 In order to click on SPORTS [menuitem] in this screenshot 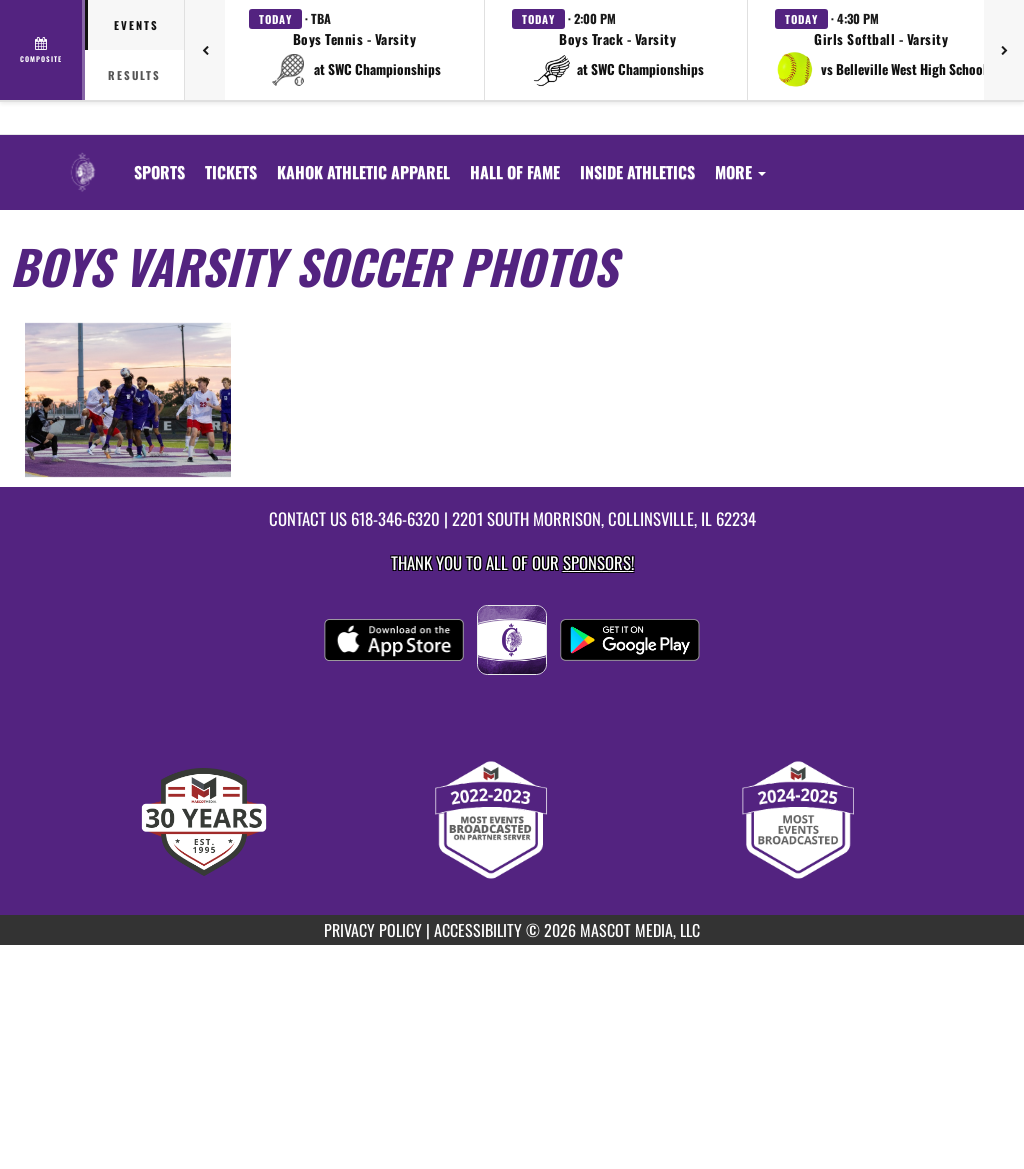, I will do `click(159, 172)`.